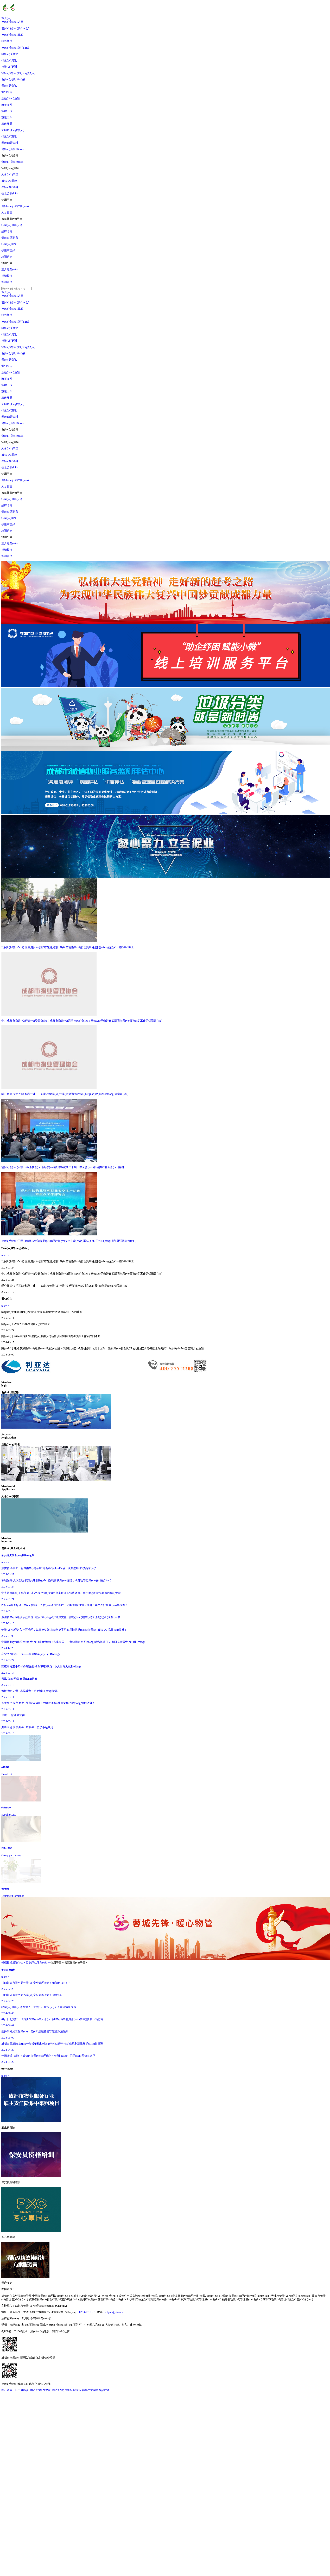 The image size is (330, 2576). I want to click on 活動(dòng)通知, so click(10, 98).